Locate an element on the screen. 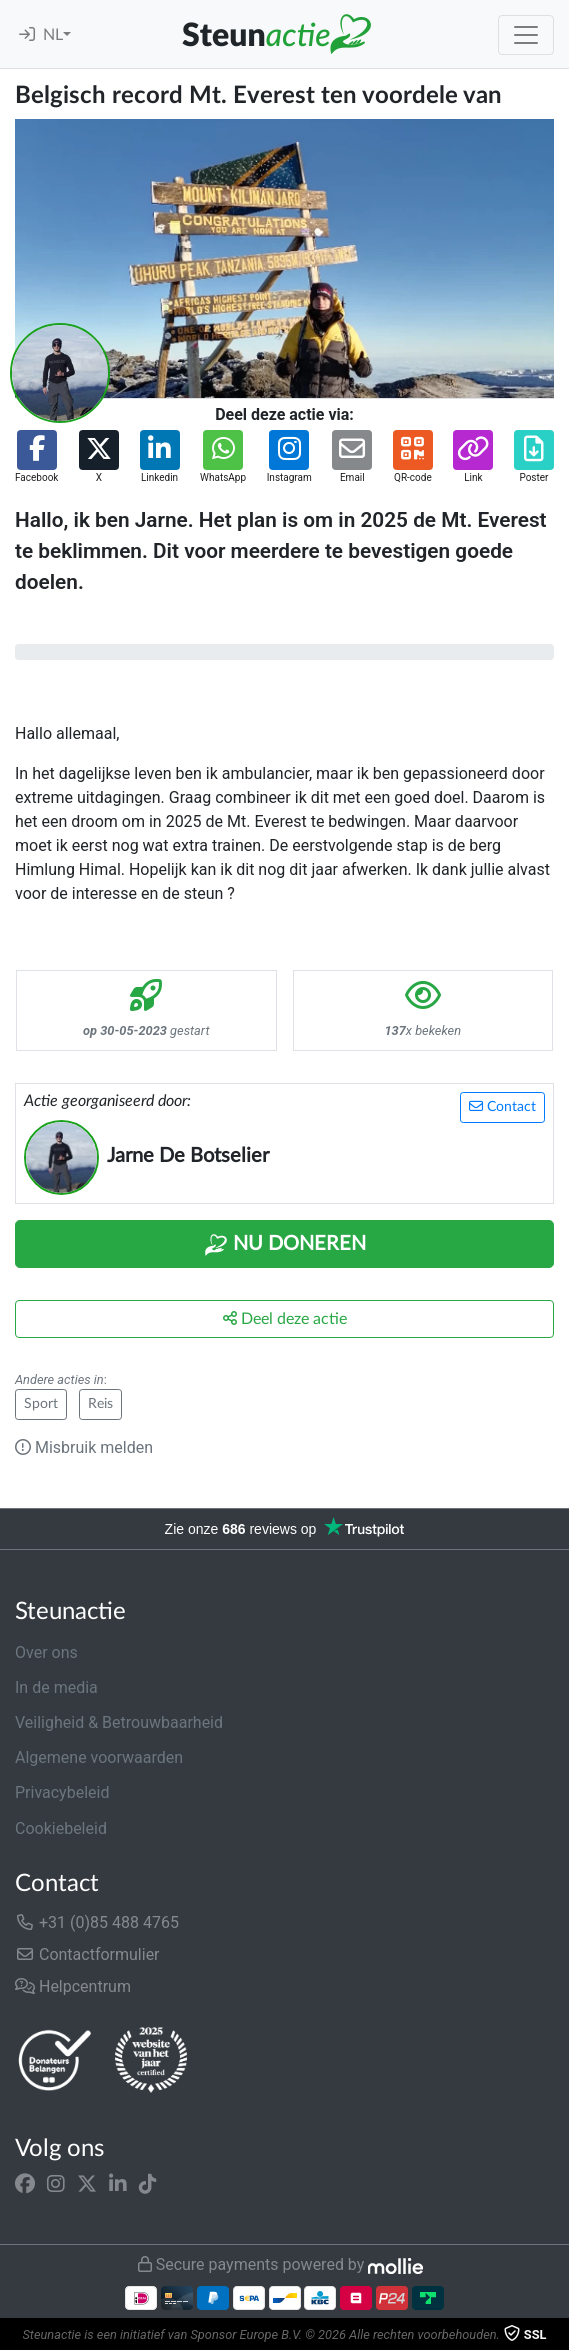 Image resolution: width=569 pixels, height=2350 pixels. Reis is located at coordinates (100, 1404).